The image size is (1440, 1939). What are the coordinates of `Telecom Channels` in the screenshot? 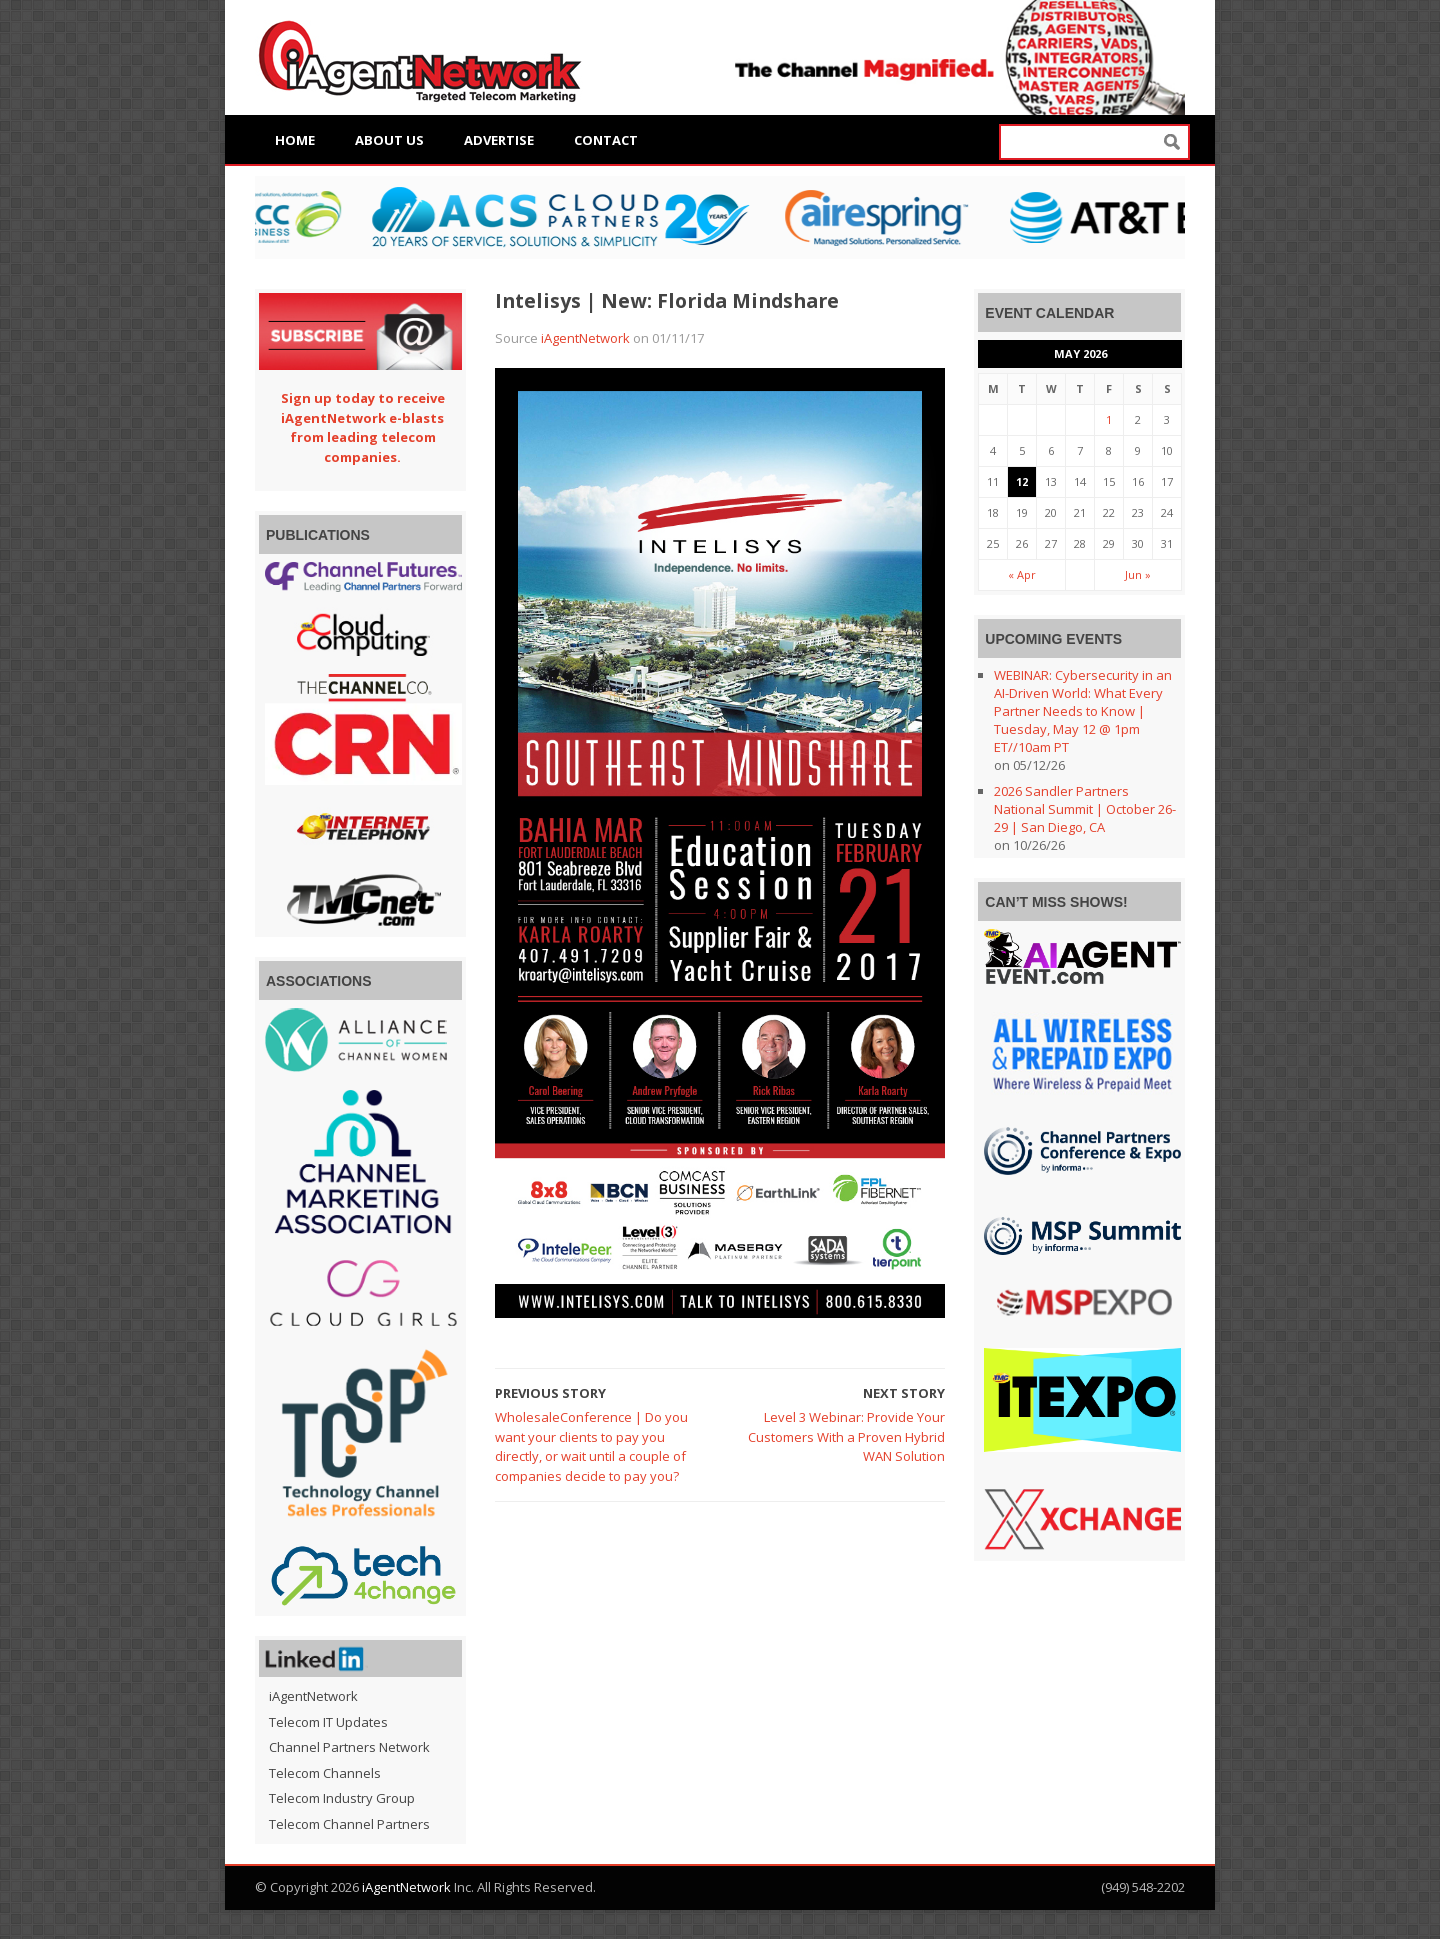 It's located at (325, 1773).